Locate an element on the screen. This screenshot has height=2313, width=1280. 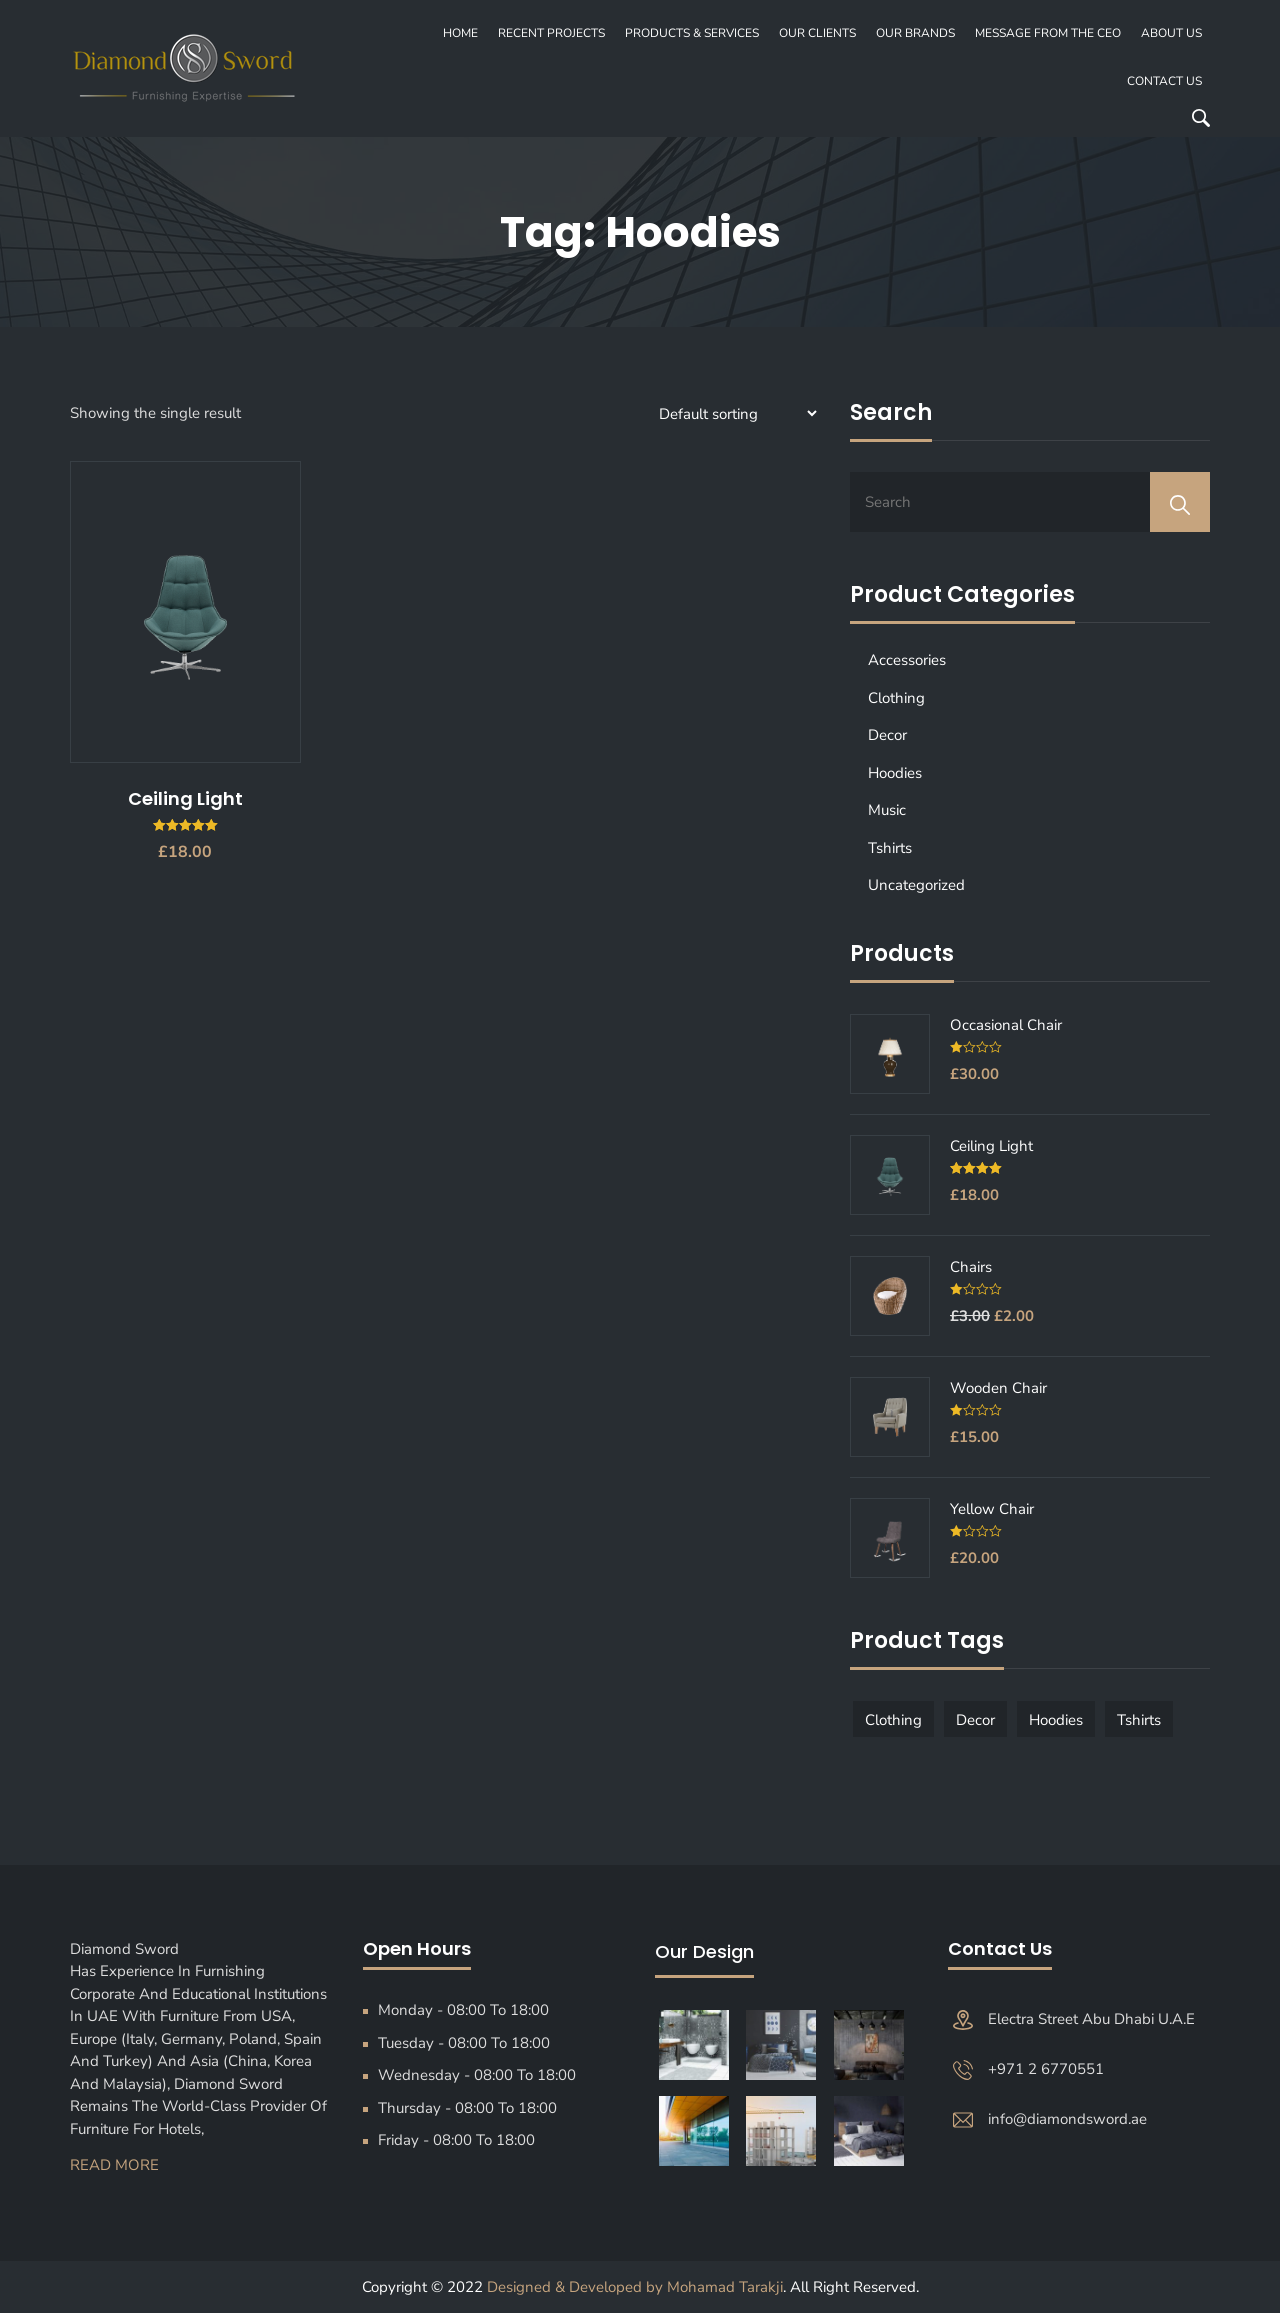
Uncategorized is located at coordinates (916, 885).